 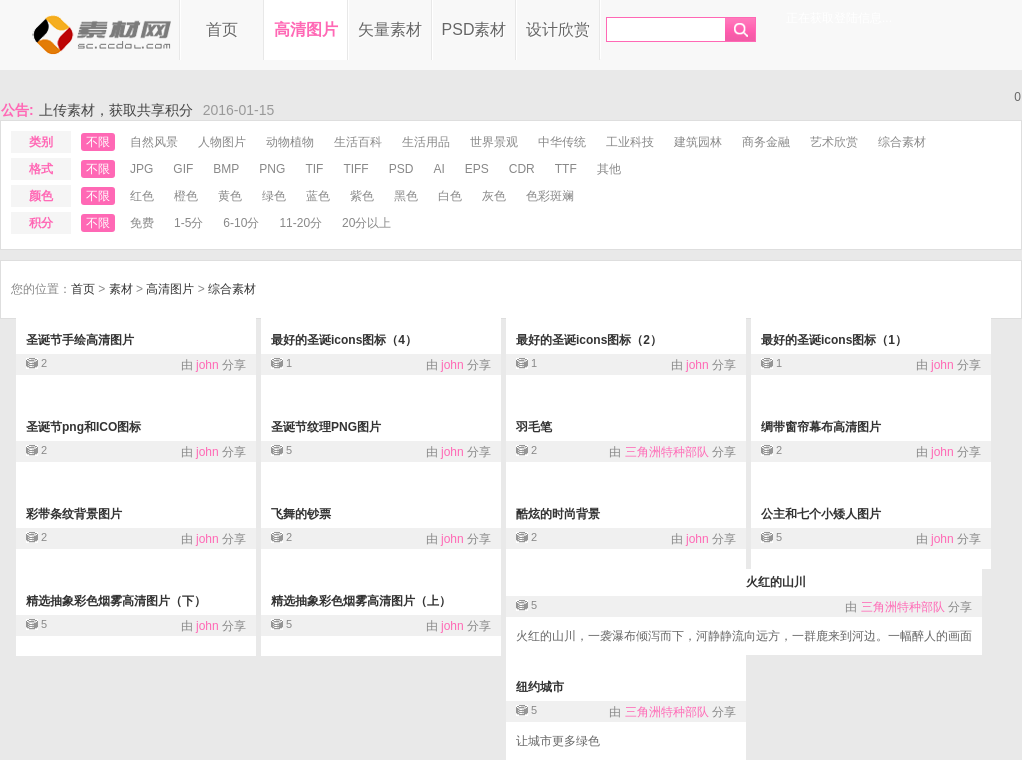 What do you see at coordinates (609, 169) in the screenshot?
I see `其他` at bounding box center [609, 169].